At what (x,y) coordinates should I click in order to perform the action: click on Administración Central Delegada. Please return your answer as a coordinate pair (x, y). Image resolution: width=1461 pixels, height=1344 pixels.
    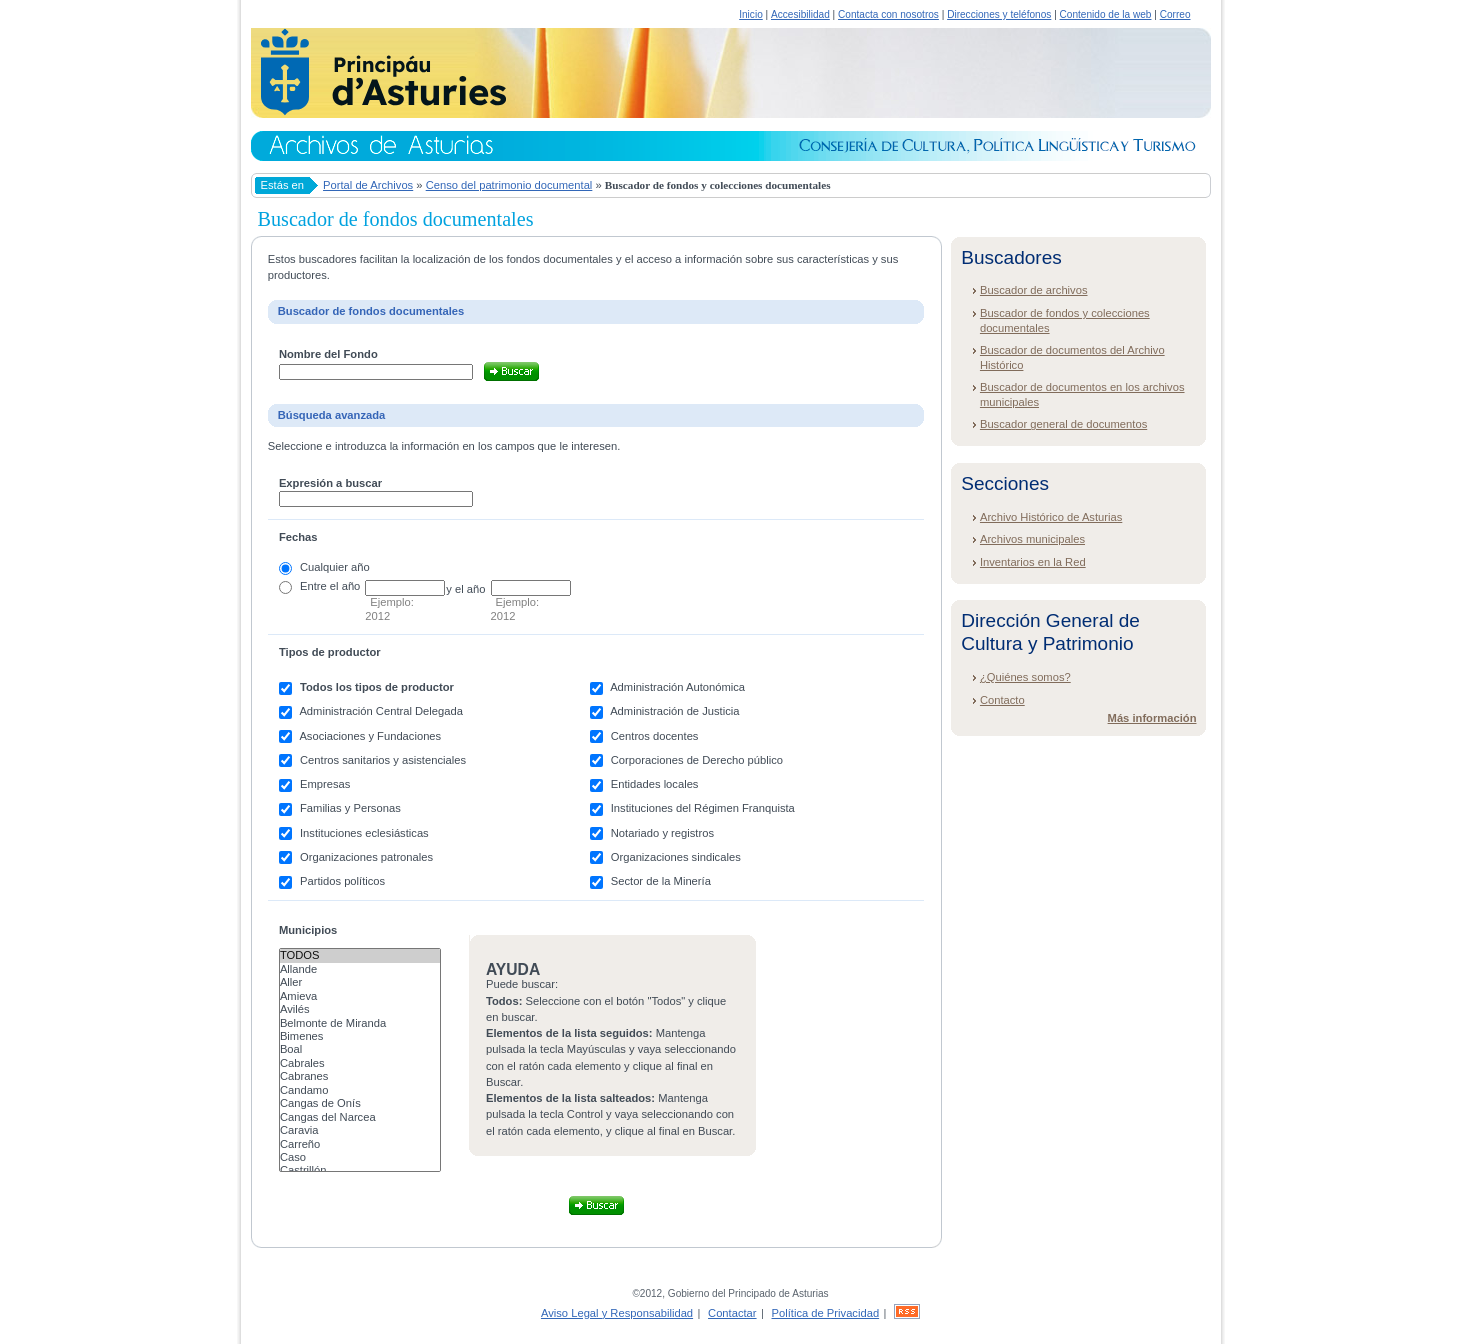
    Looking at the image, I should click on (381, 711).